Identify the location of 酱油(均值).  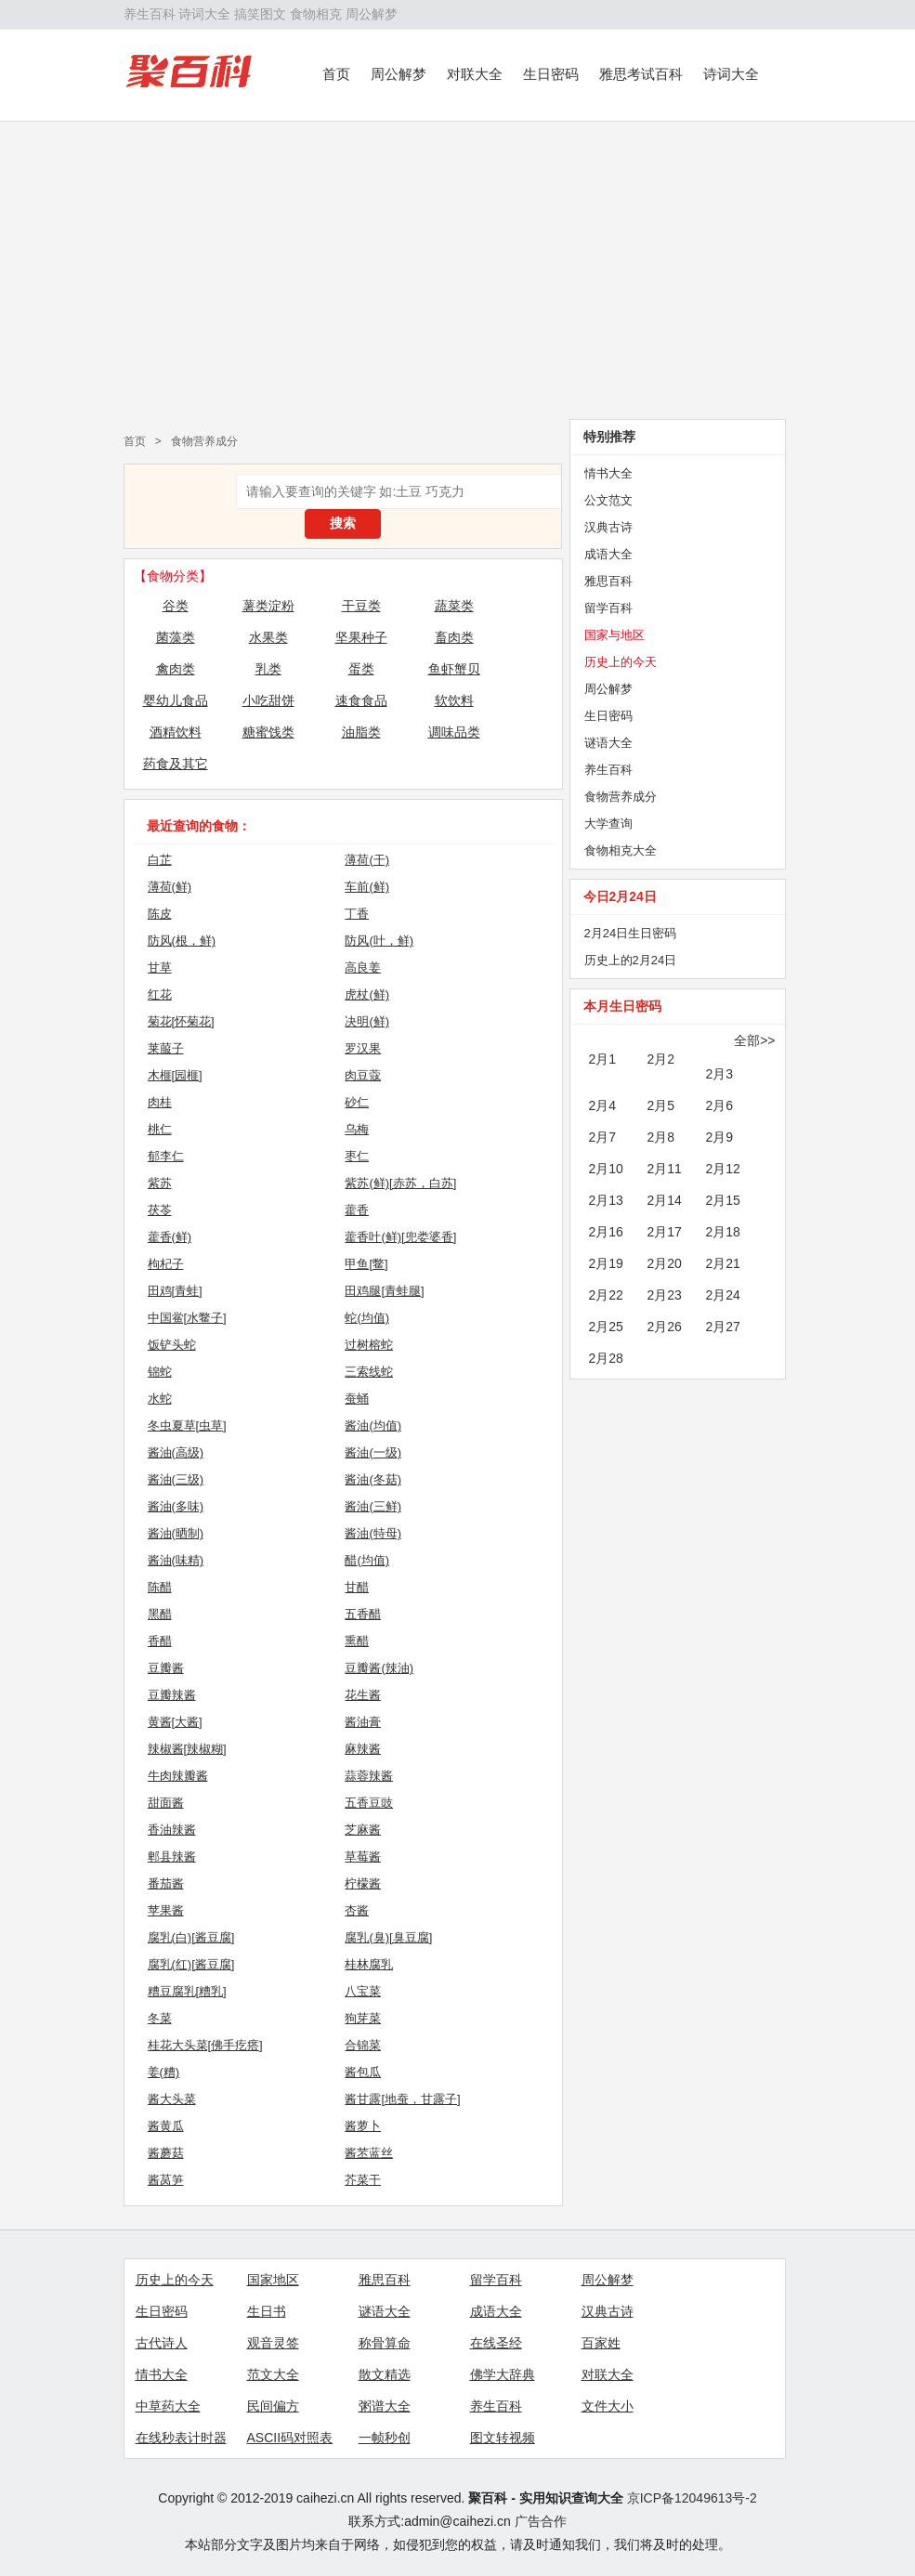
(373, 1425).